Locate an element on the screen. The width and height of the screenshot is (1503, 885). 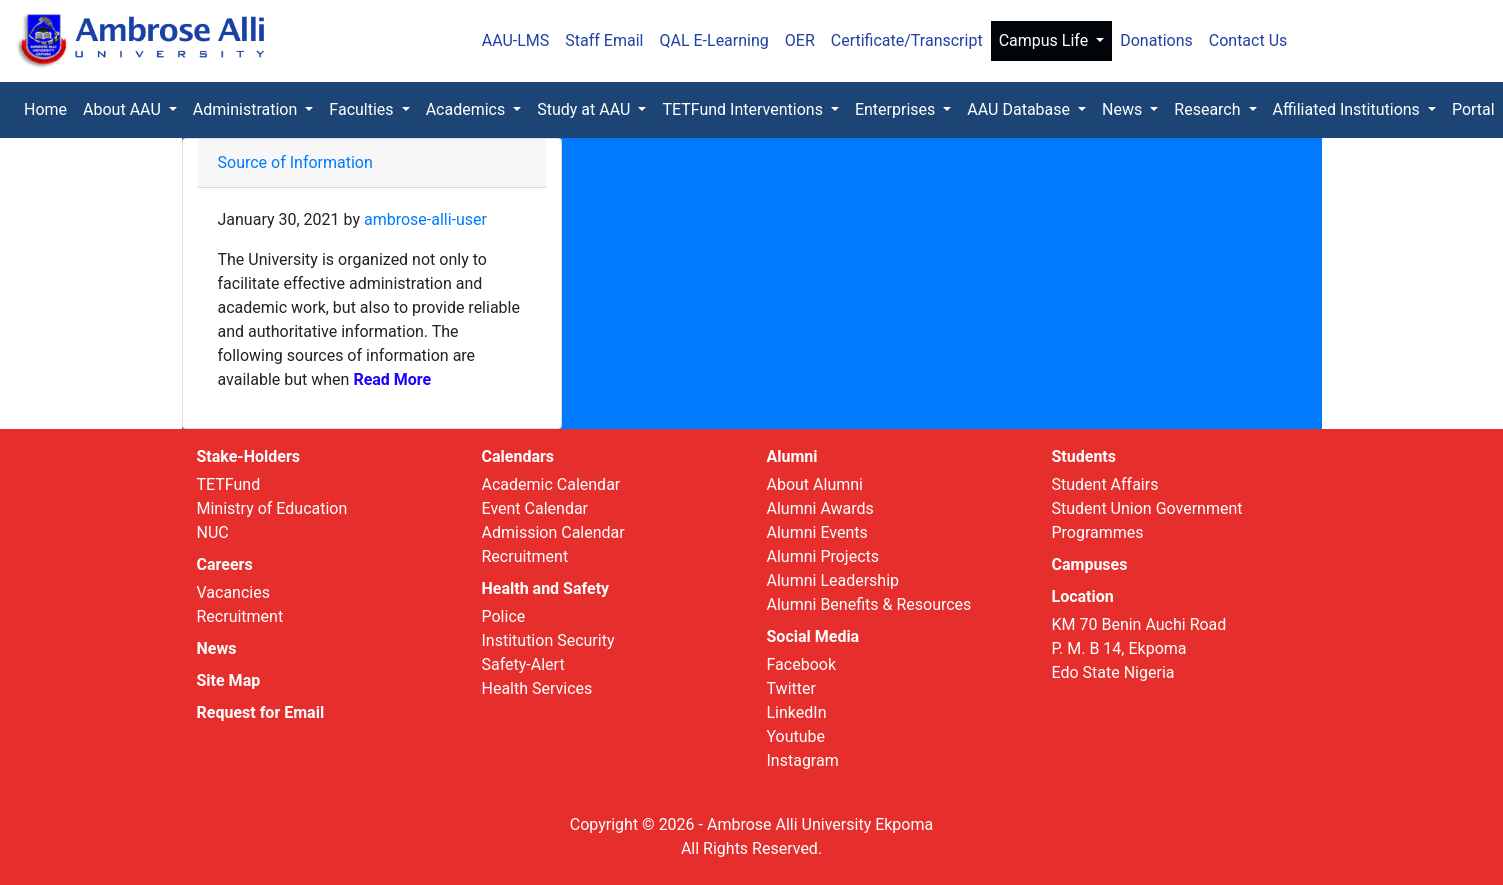
Administration [button] is located at coordinates (247, 109).